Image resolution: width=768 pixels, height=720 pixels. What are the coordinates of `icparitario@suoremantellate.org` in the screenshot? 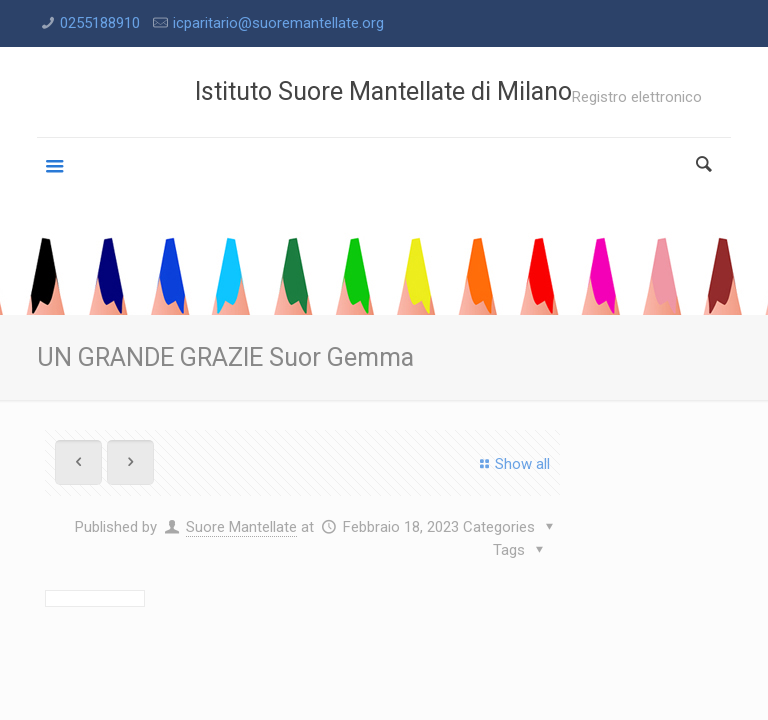 It's located at (278, 23).